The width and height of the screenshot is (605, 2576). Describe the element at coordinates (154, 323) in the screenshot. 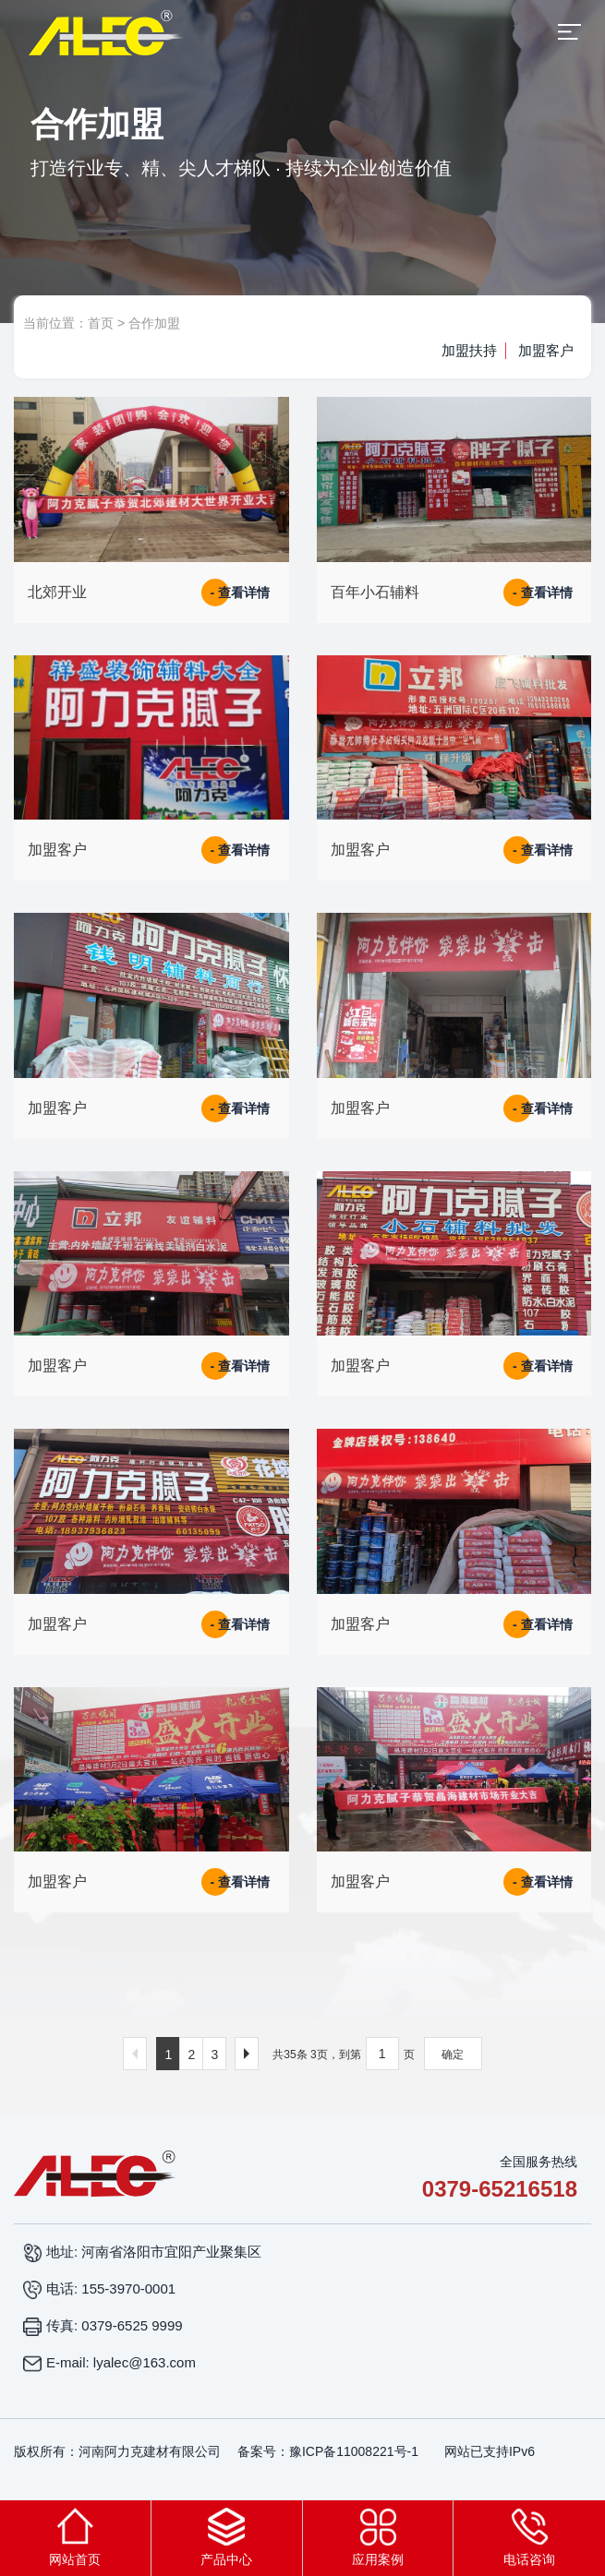

I see `合作加盟` at that location.